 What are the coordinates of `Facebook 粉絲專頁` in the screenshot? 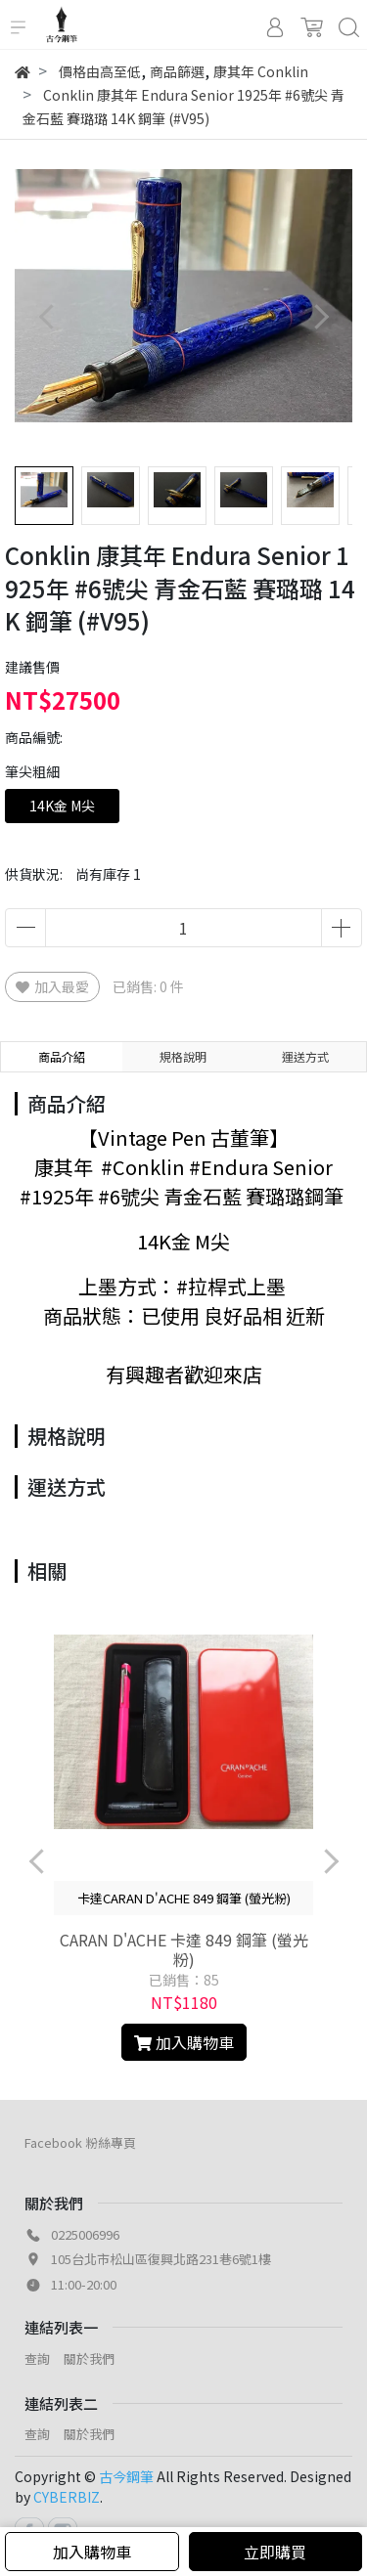 It's located at (80, 2142).